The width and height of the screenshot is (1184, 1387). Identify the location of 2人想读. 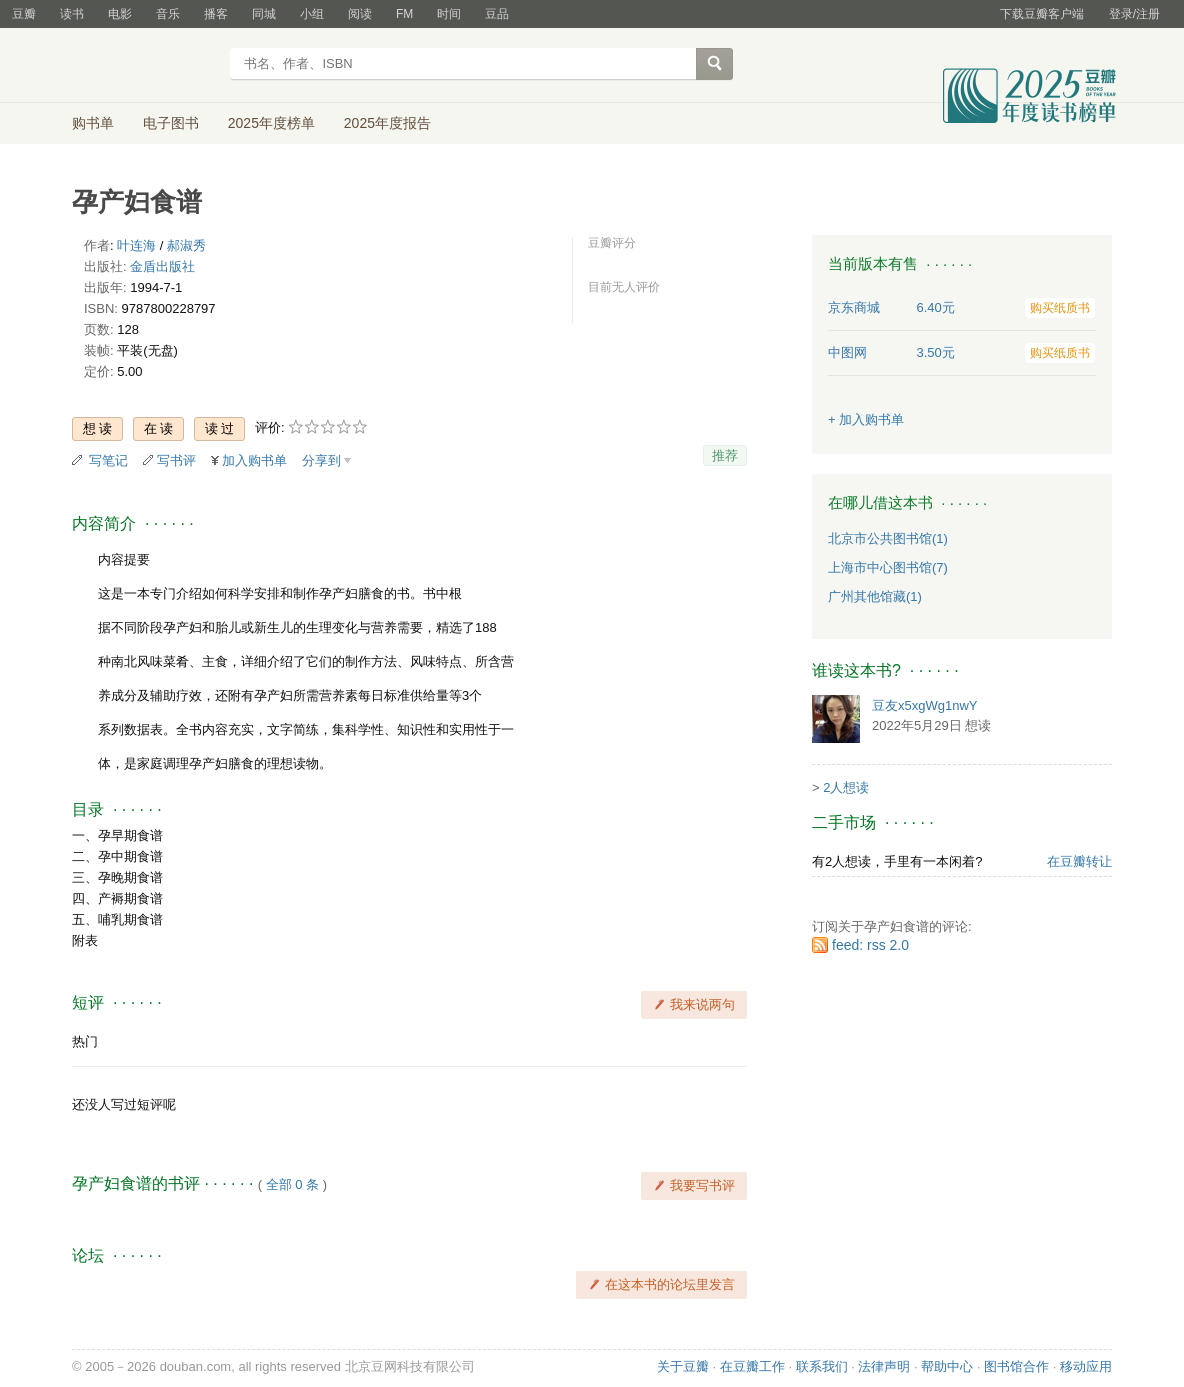
(846, 787).